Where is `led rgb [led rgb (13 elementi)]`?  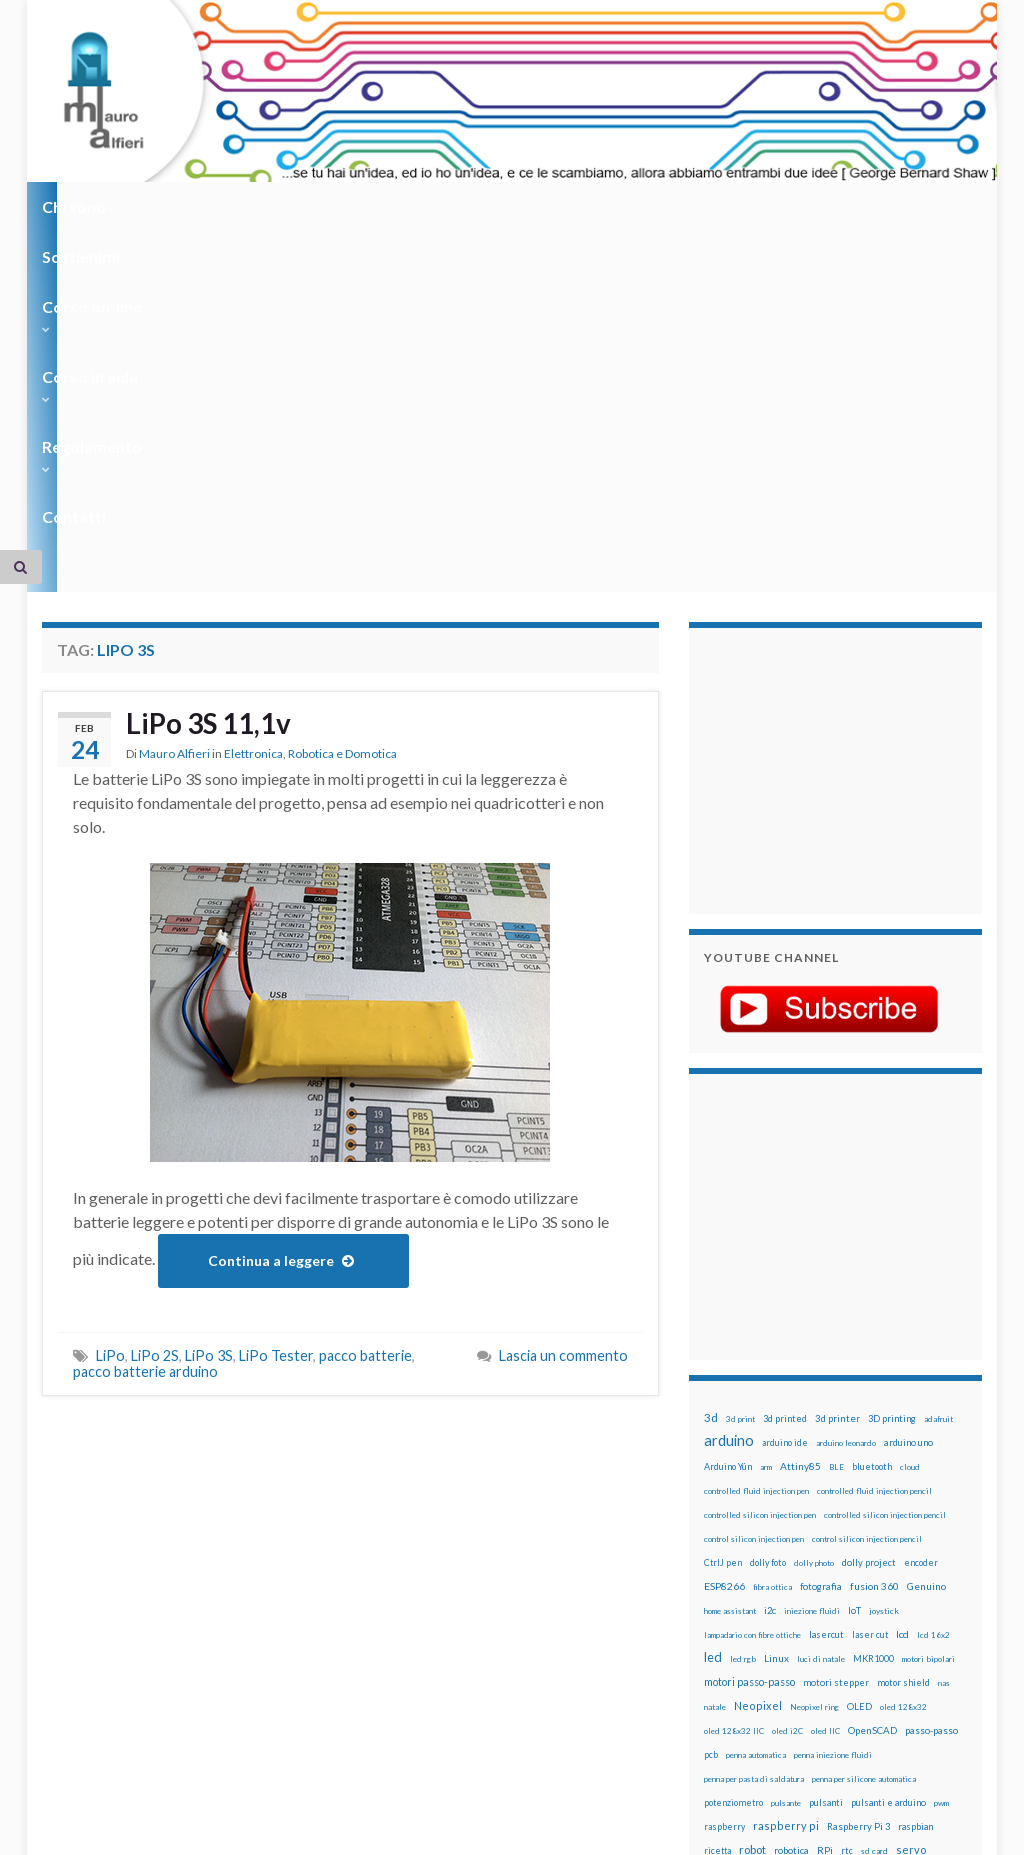
led rgb [led rgb (13 elementi)] is located at coordinates (743, 1349).